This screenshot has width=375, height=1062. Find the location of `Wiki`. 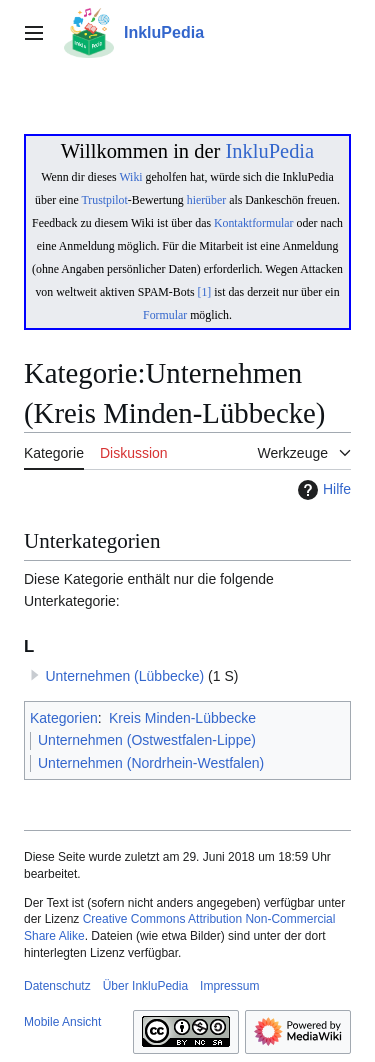

Wiki is located at coordinates (130, 177).